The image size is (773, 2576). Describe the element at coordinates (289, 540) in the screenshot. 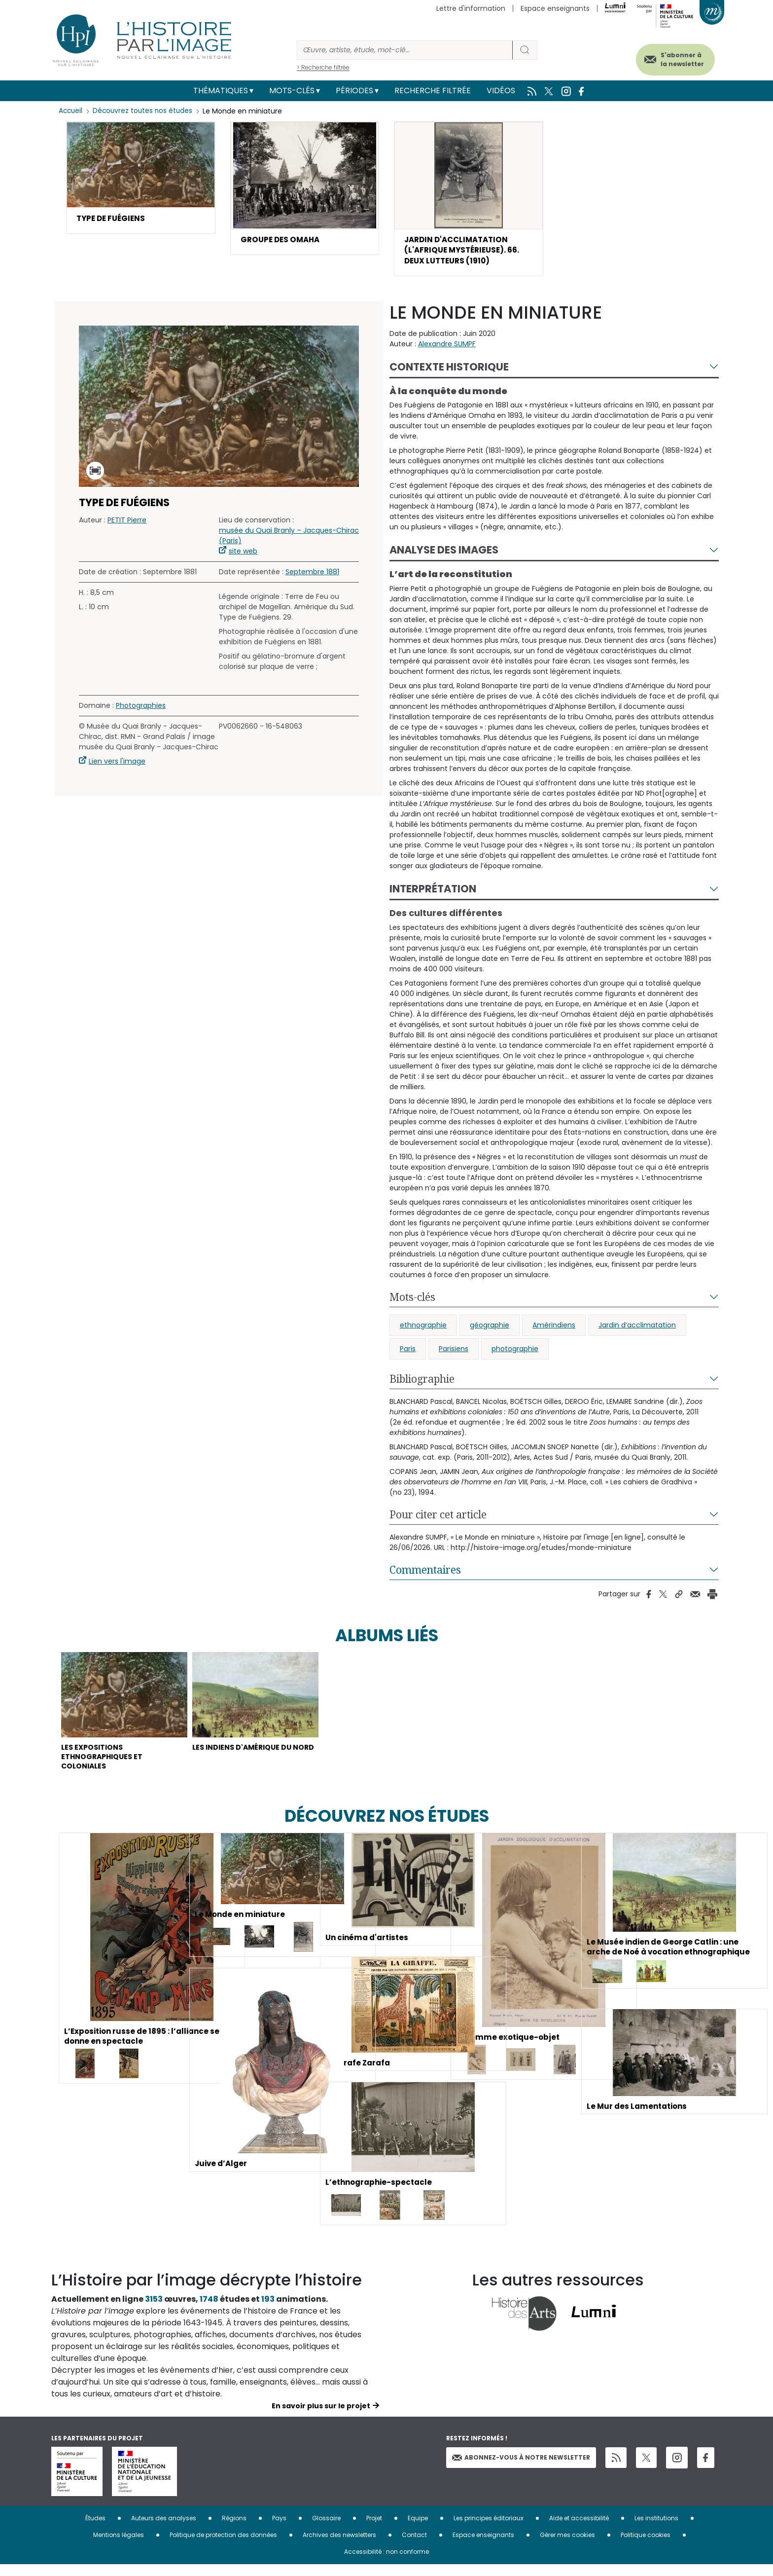

I see `musée du Quai Branly – Jacques-Chirac (Paris)` at that location.